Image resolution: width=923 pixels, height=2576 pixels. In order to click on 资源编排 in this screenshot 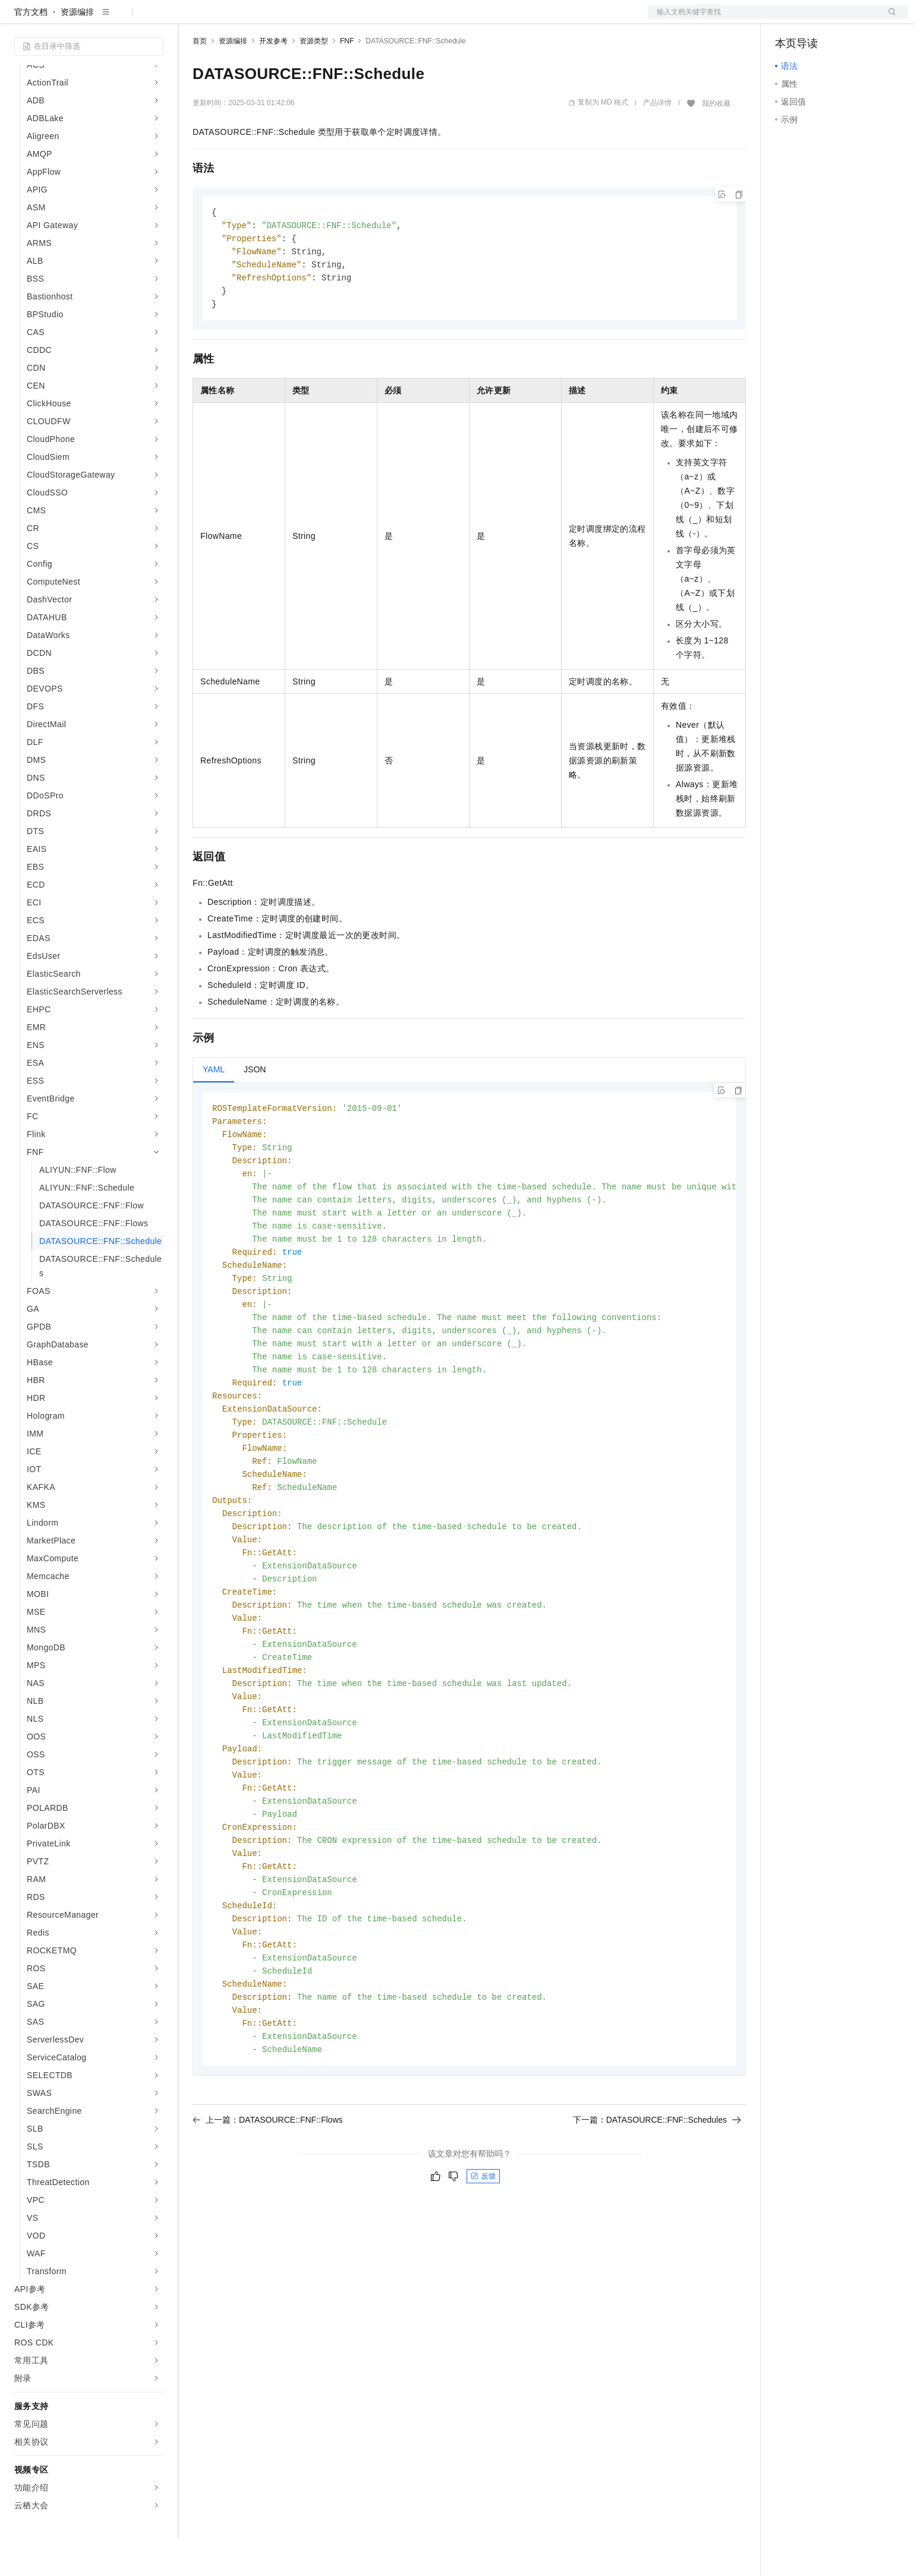, I will do `click(77, 50)`.